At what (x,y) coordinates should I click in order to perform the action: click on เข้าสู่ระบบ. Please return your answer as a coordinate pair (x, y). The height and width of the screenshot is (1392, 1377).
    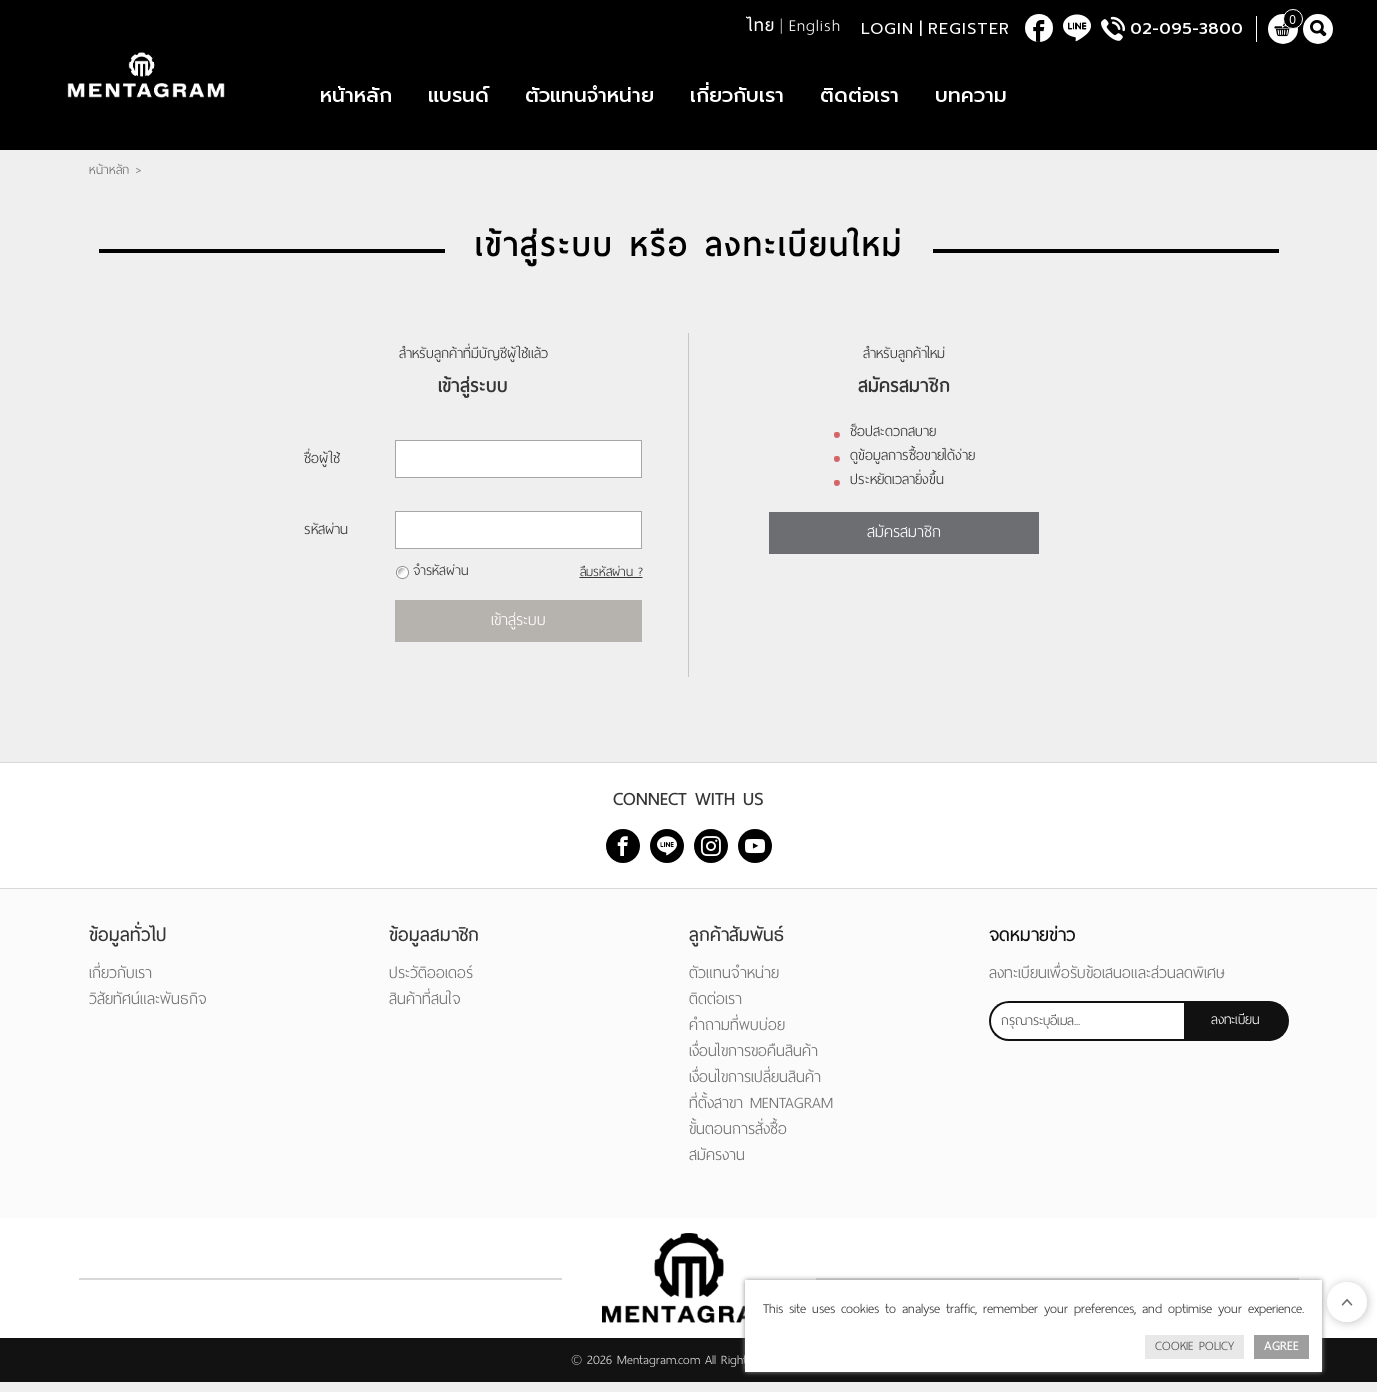
    Looking at the image, I should click on (518, 629).